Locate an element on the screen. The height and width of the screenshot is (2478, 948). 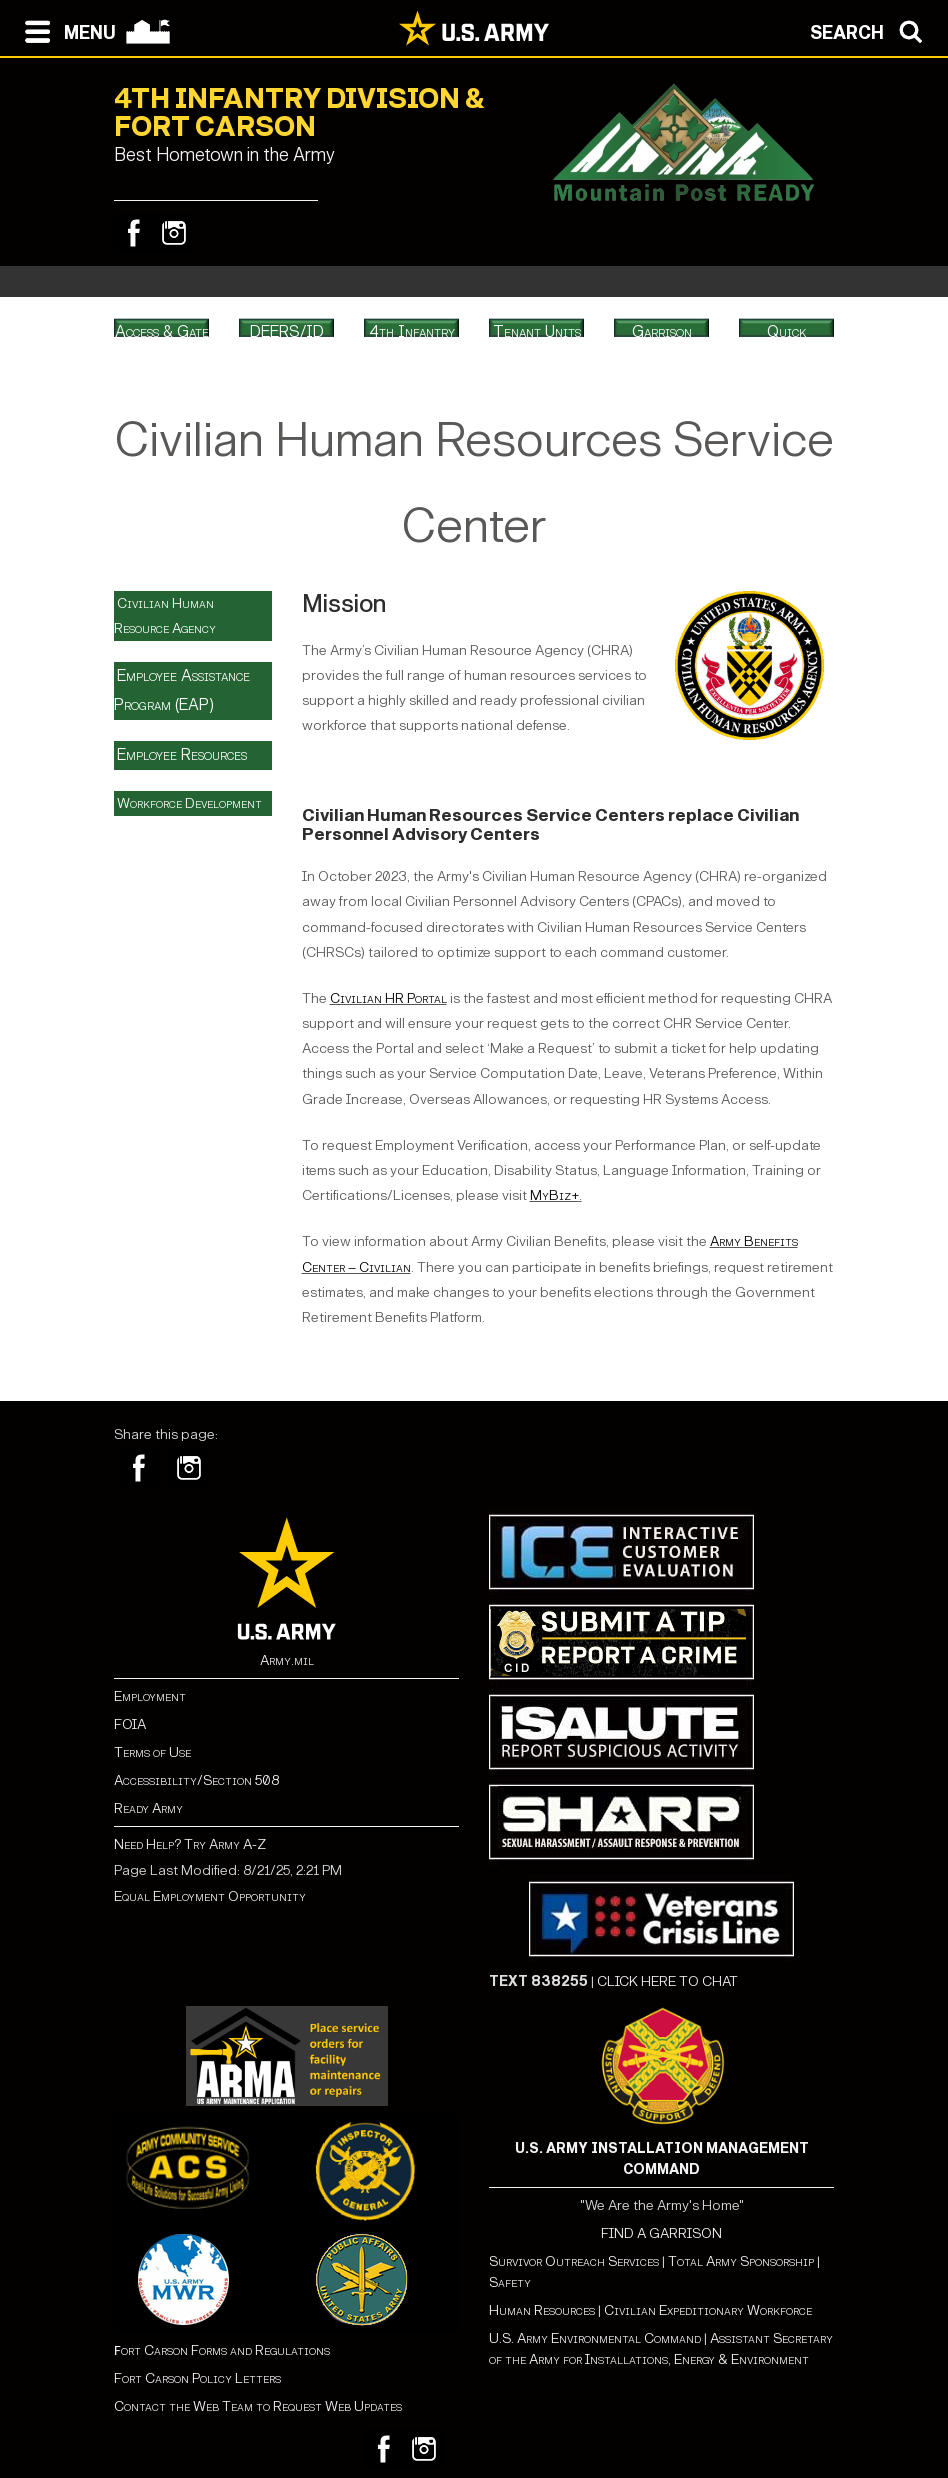
Civilian Expeditionary Workforce is located at coordinates (708, 2310).